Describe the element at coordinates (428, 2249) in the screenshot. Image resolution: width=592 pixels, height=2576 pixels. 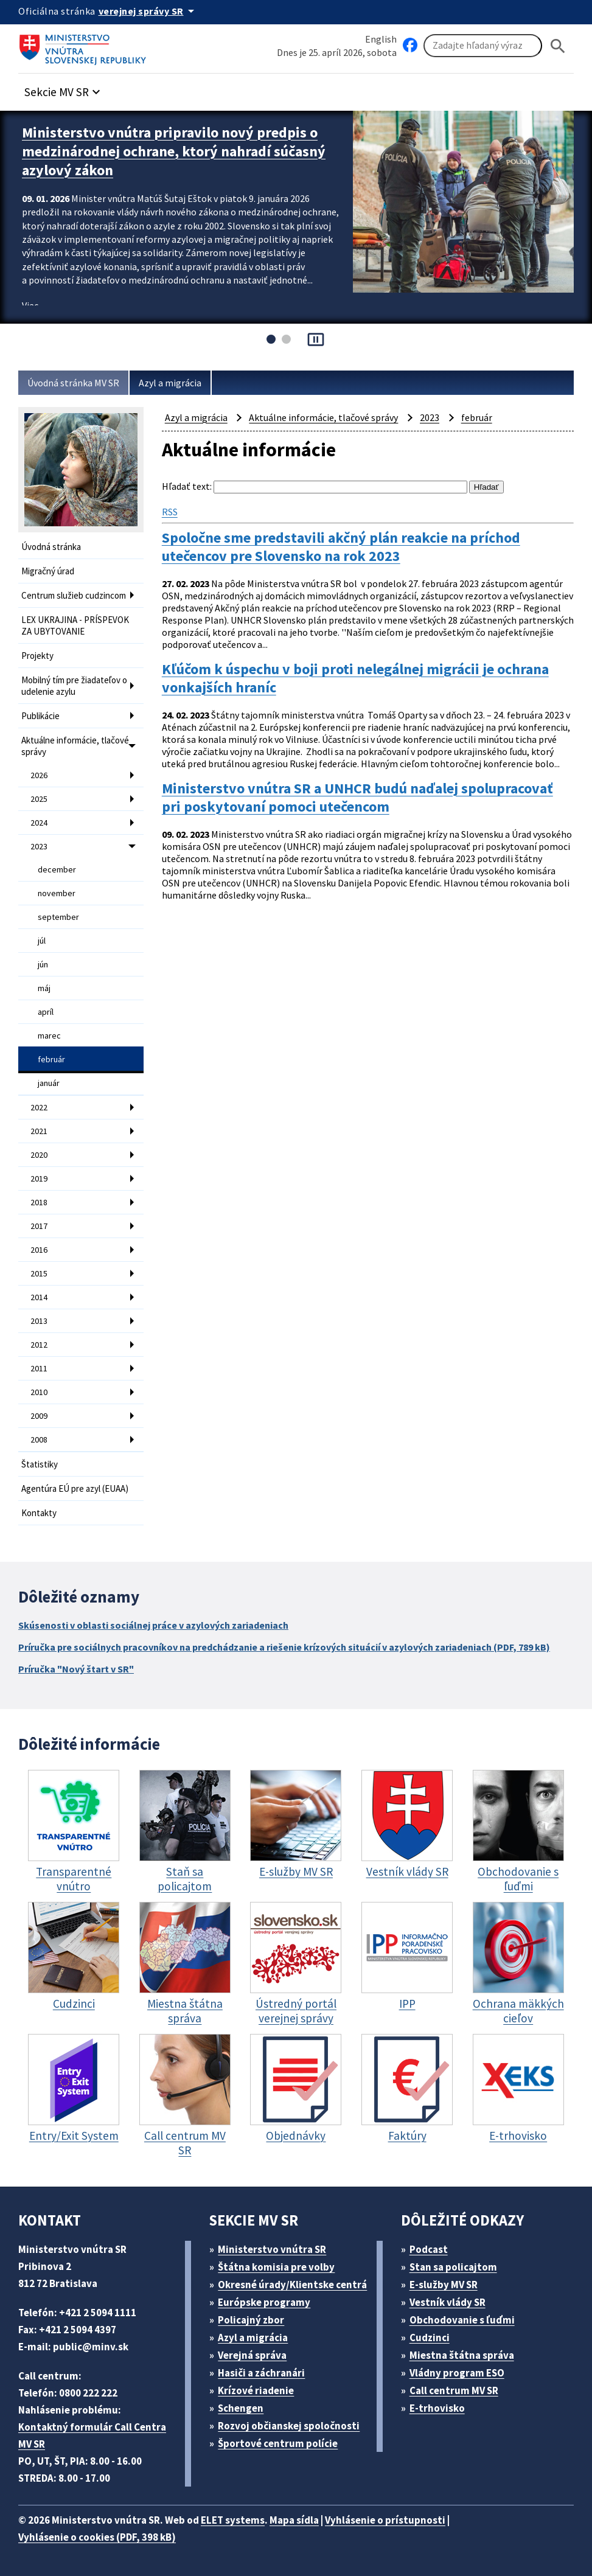
I see `Podcast` at that location.